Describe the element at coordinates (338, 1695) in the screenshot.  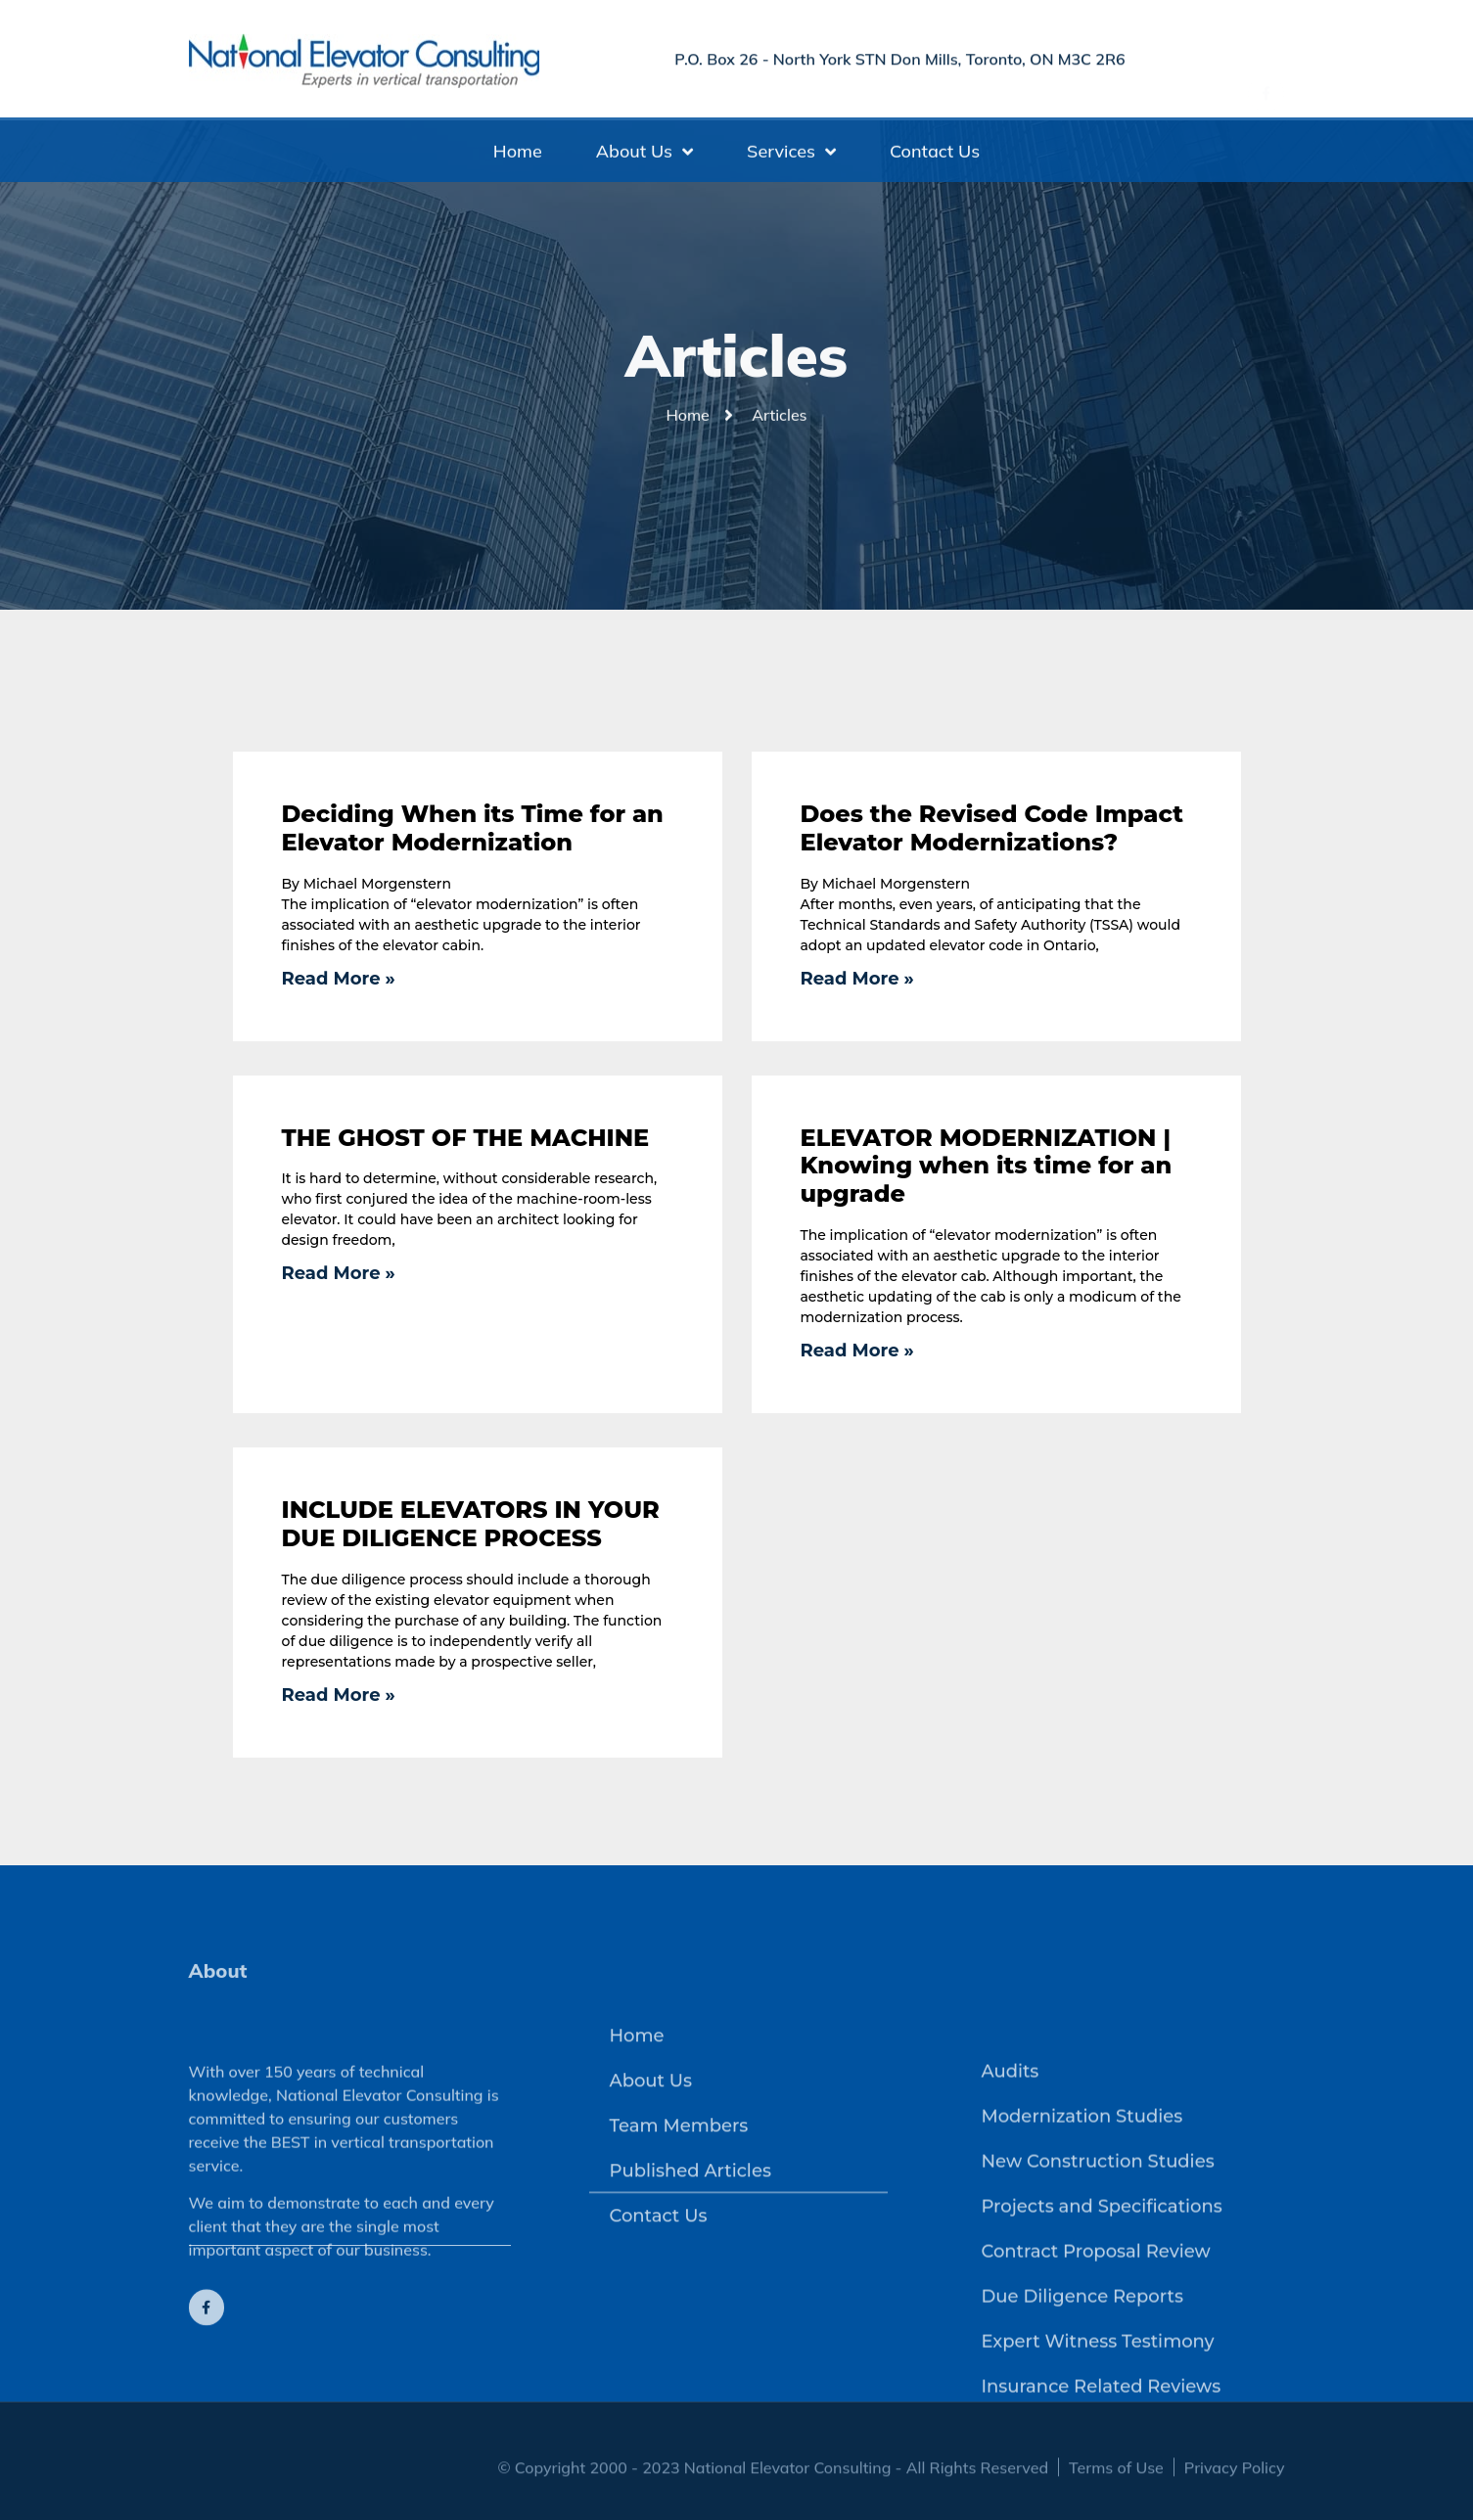
I see `Read More » [Read more about INCLUDE ELEVATORS IN YOUR DUE DILIGENCE PROCESS]` at that location.